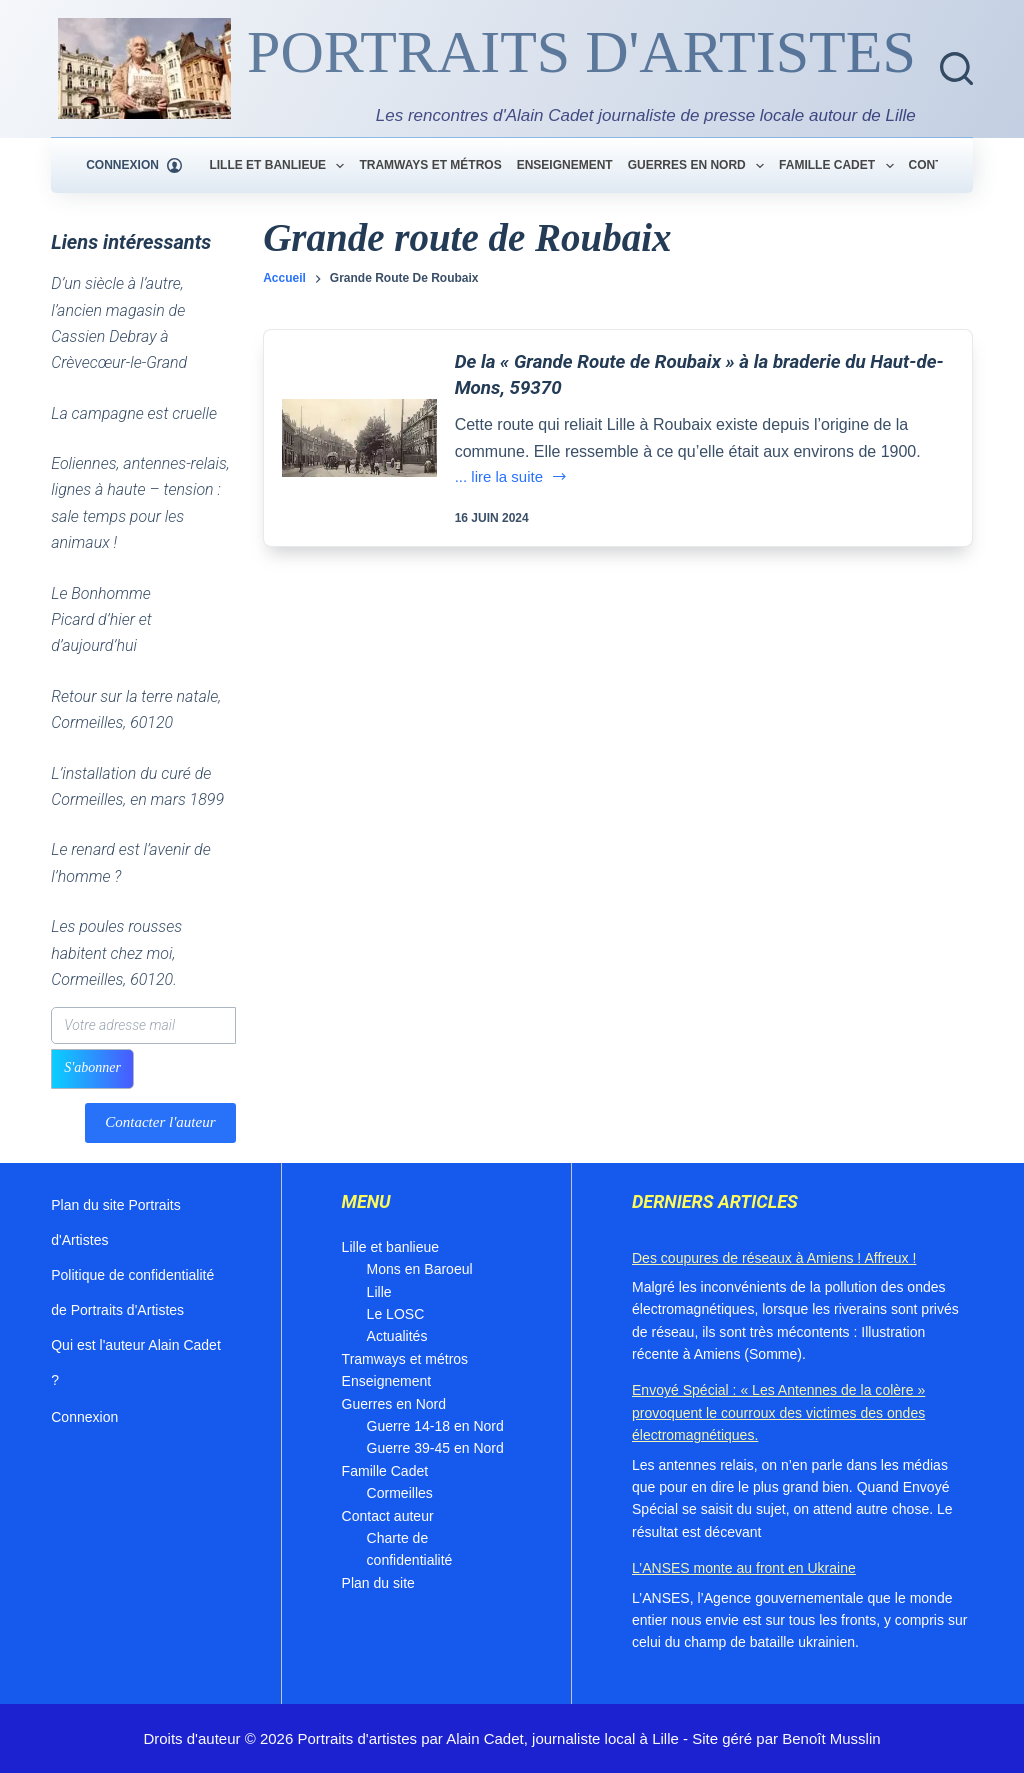  What do you see at coordinates (840, 166) in the screenshot?
I see `Famille Cadet` at bounding box center [840, 166].